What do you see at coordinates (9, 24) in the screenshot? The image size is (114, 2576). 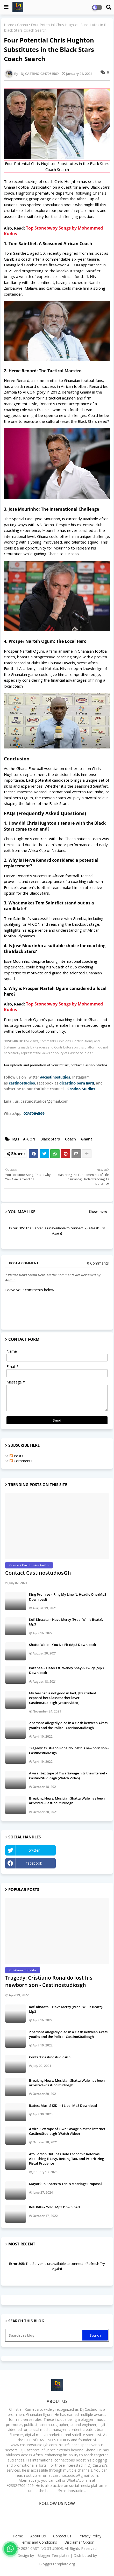 I see `Home` at bounding box center [9, 24].